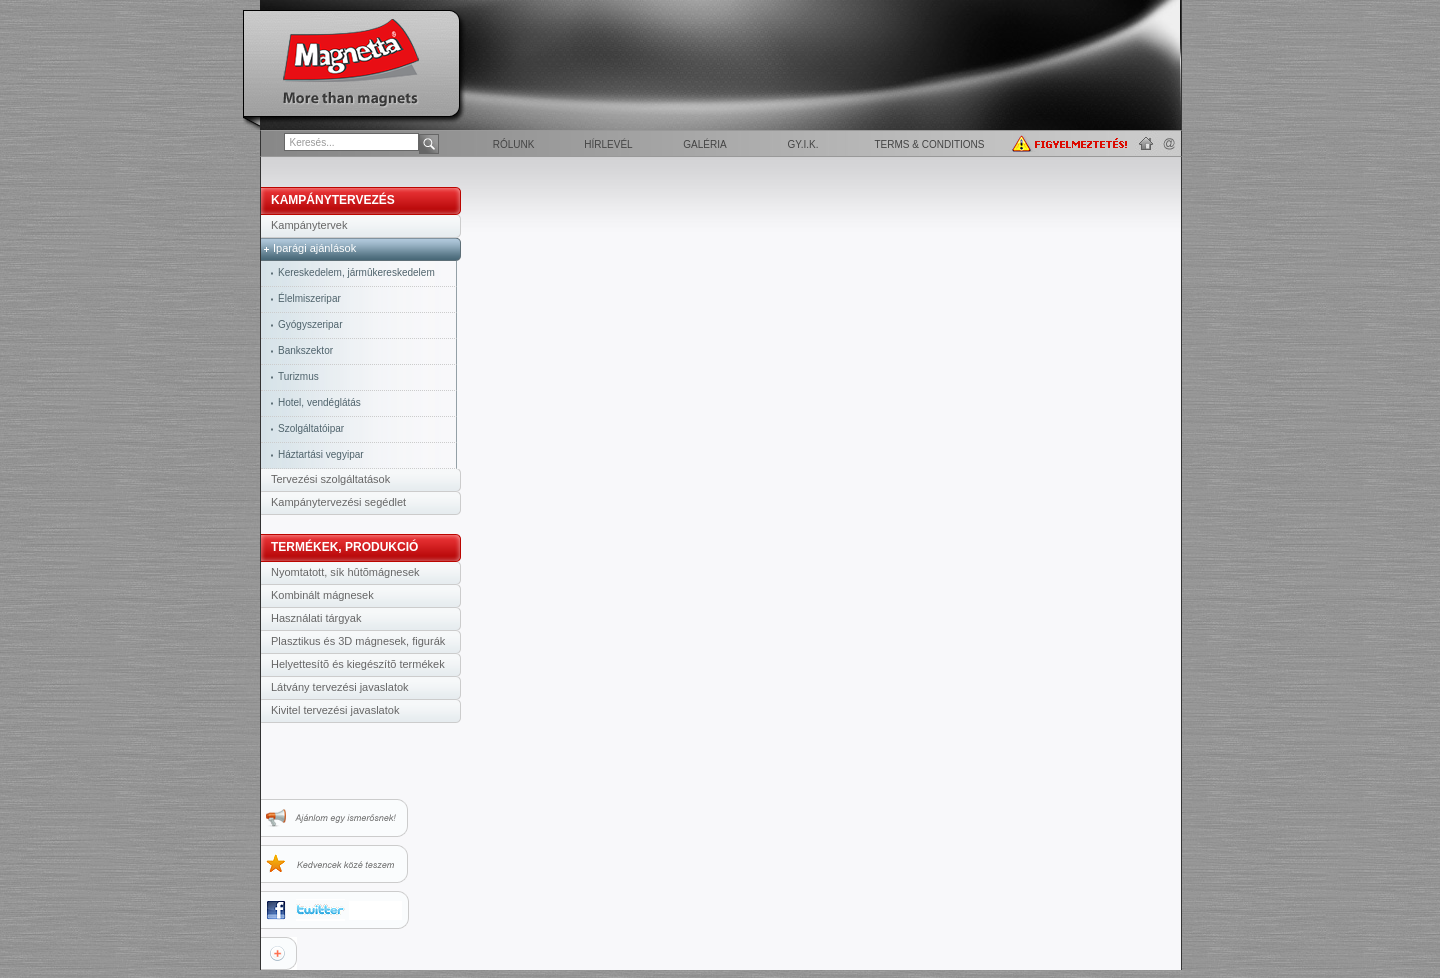  I want to click on Turizmus, so click(298, 376).